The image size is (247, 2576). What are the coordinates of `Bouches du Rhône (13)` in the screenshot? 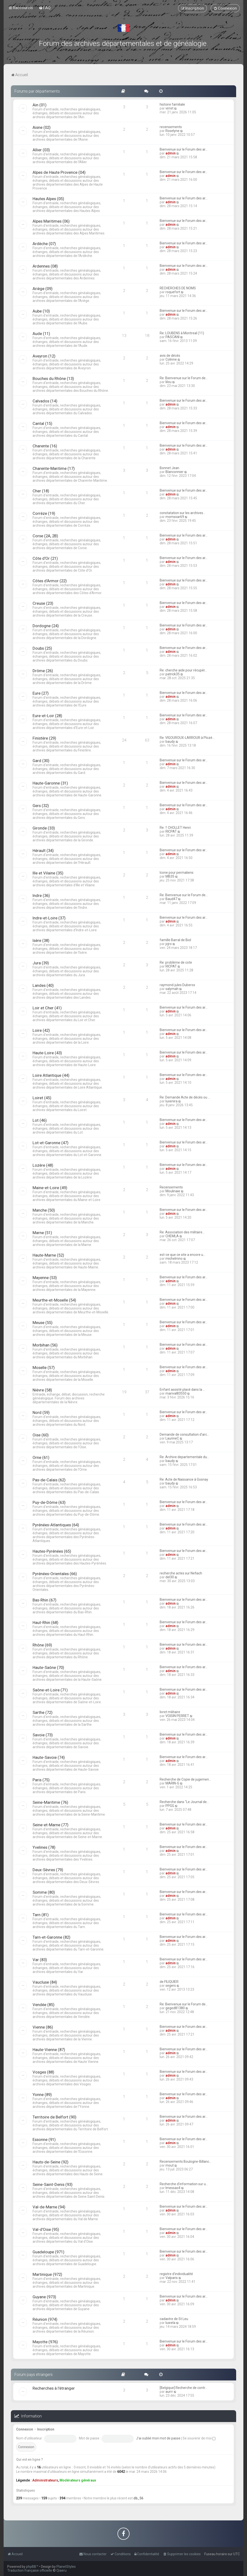 It's located at (53, 378).